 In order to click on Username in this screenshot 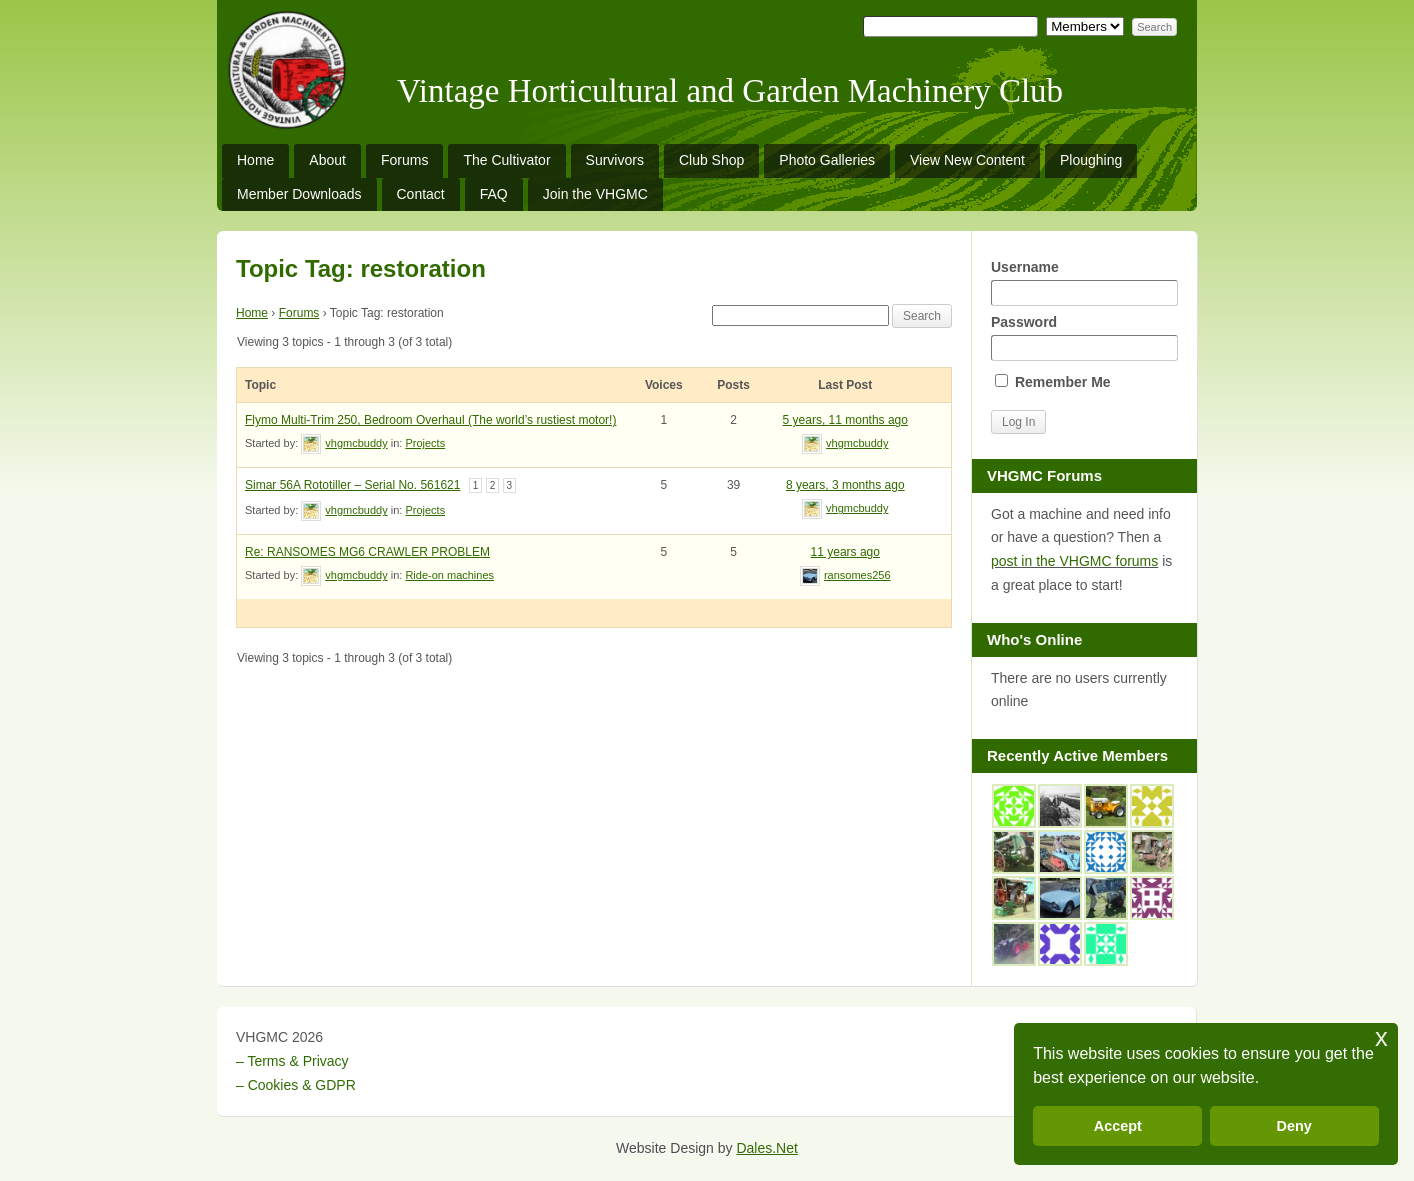, I will do `click(1084, 282)`.